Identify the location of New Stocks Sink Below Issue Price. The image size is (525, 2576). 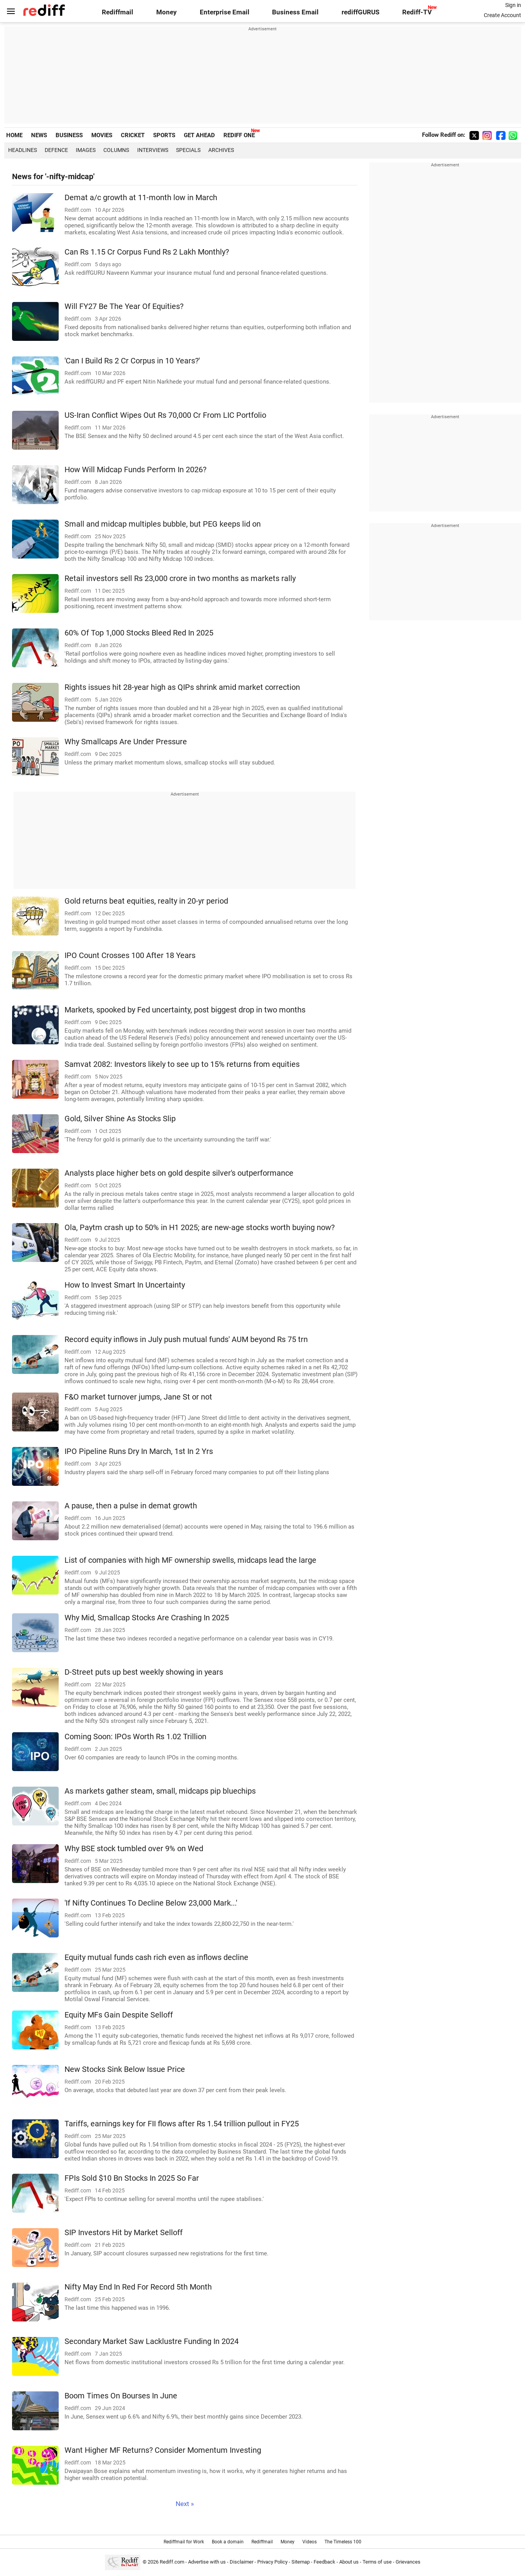
(125, 2069).